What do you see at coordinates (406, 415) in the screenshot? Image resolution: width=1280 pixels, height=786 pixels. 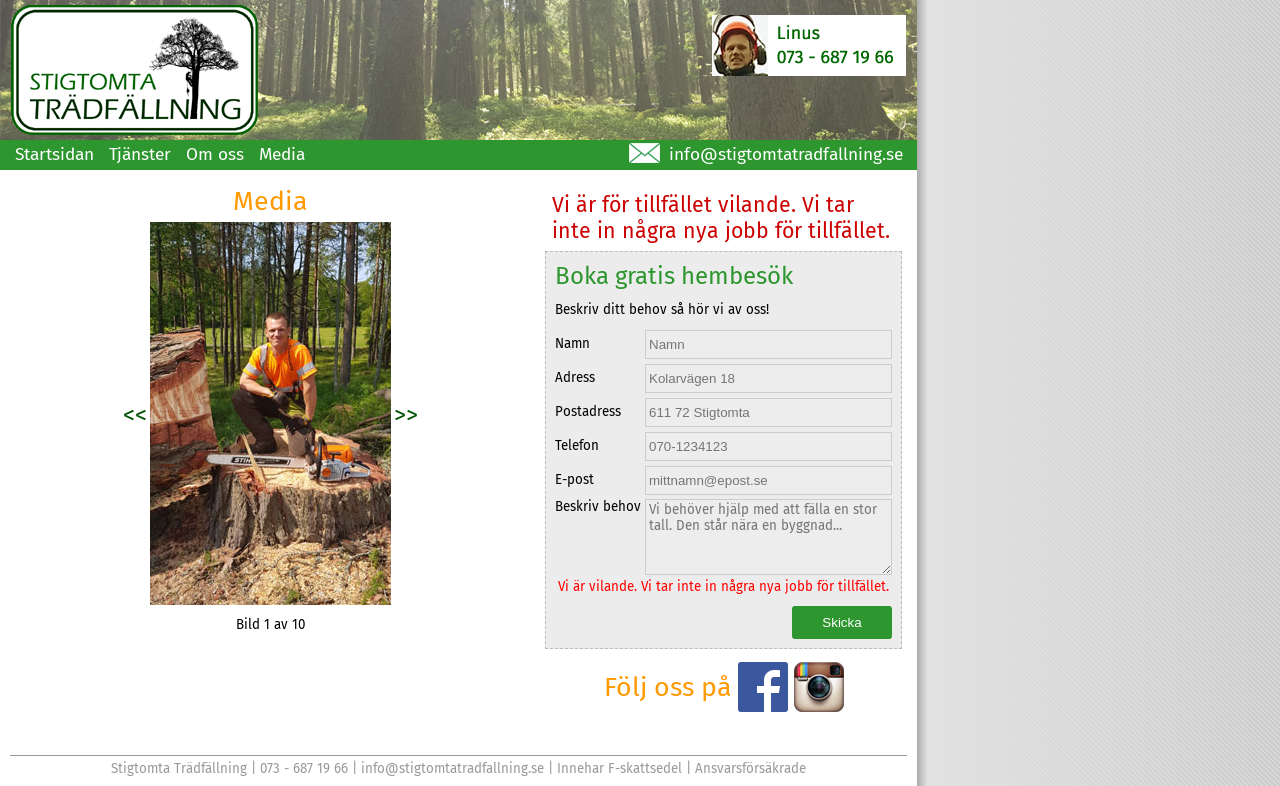 I see `>>` at bounding box center [406, 415].